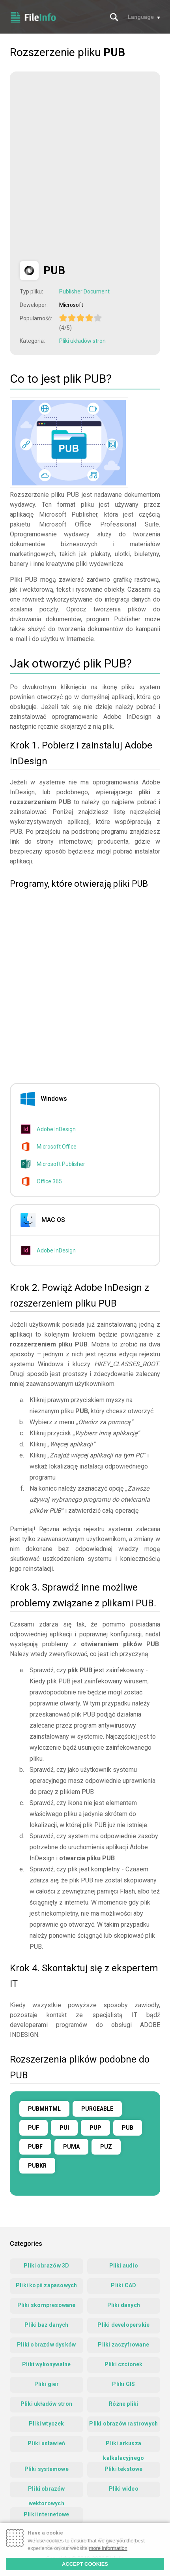 The height and width of the screenshot is (2576, 170). What do you see at coordinates (123, 2446) in the screenshot?
I see `Pliki arkusza kalkulacyjnego` at bounding box center [123, 2446].